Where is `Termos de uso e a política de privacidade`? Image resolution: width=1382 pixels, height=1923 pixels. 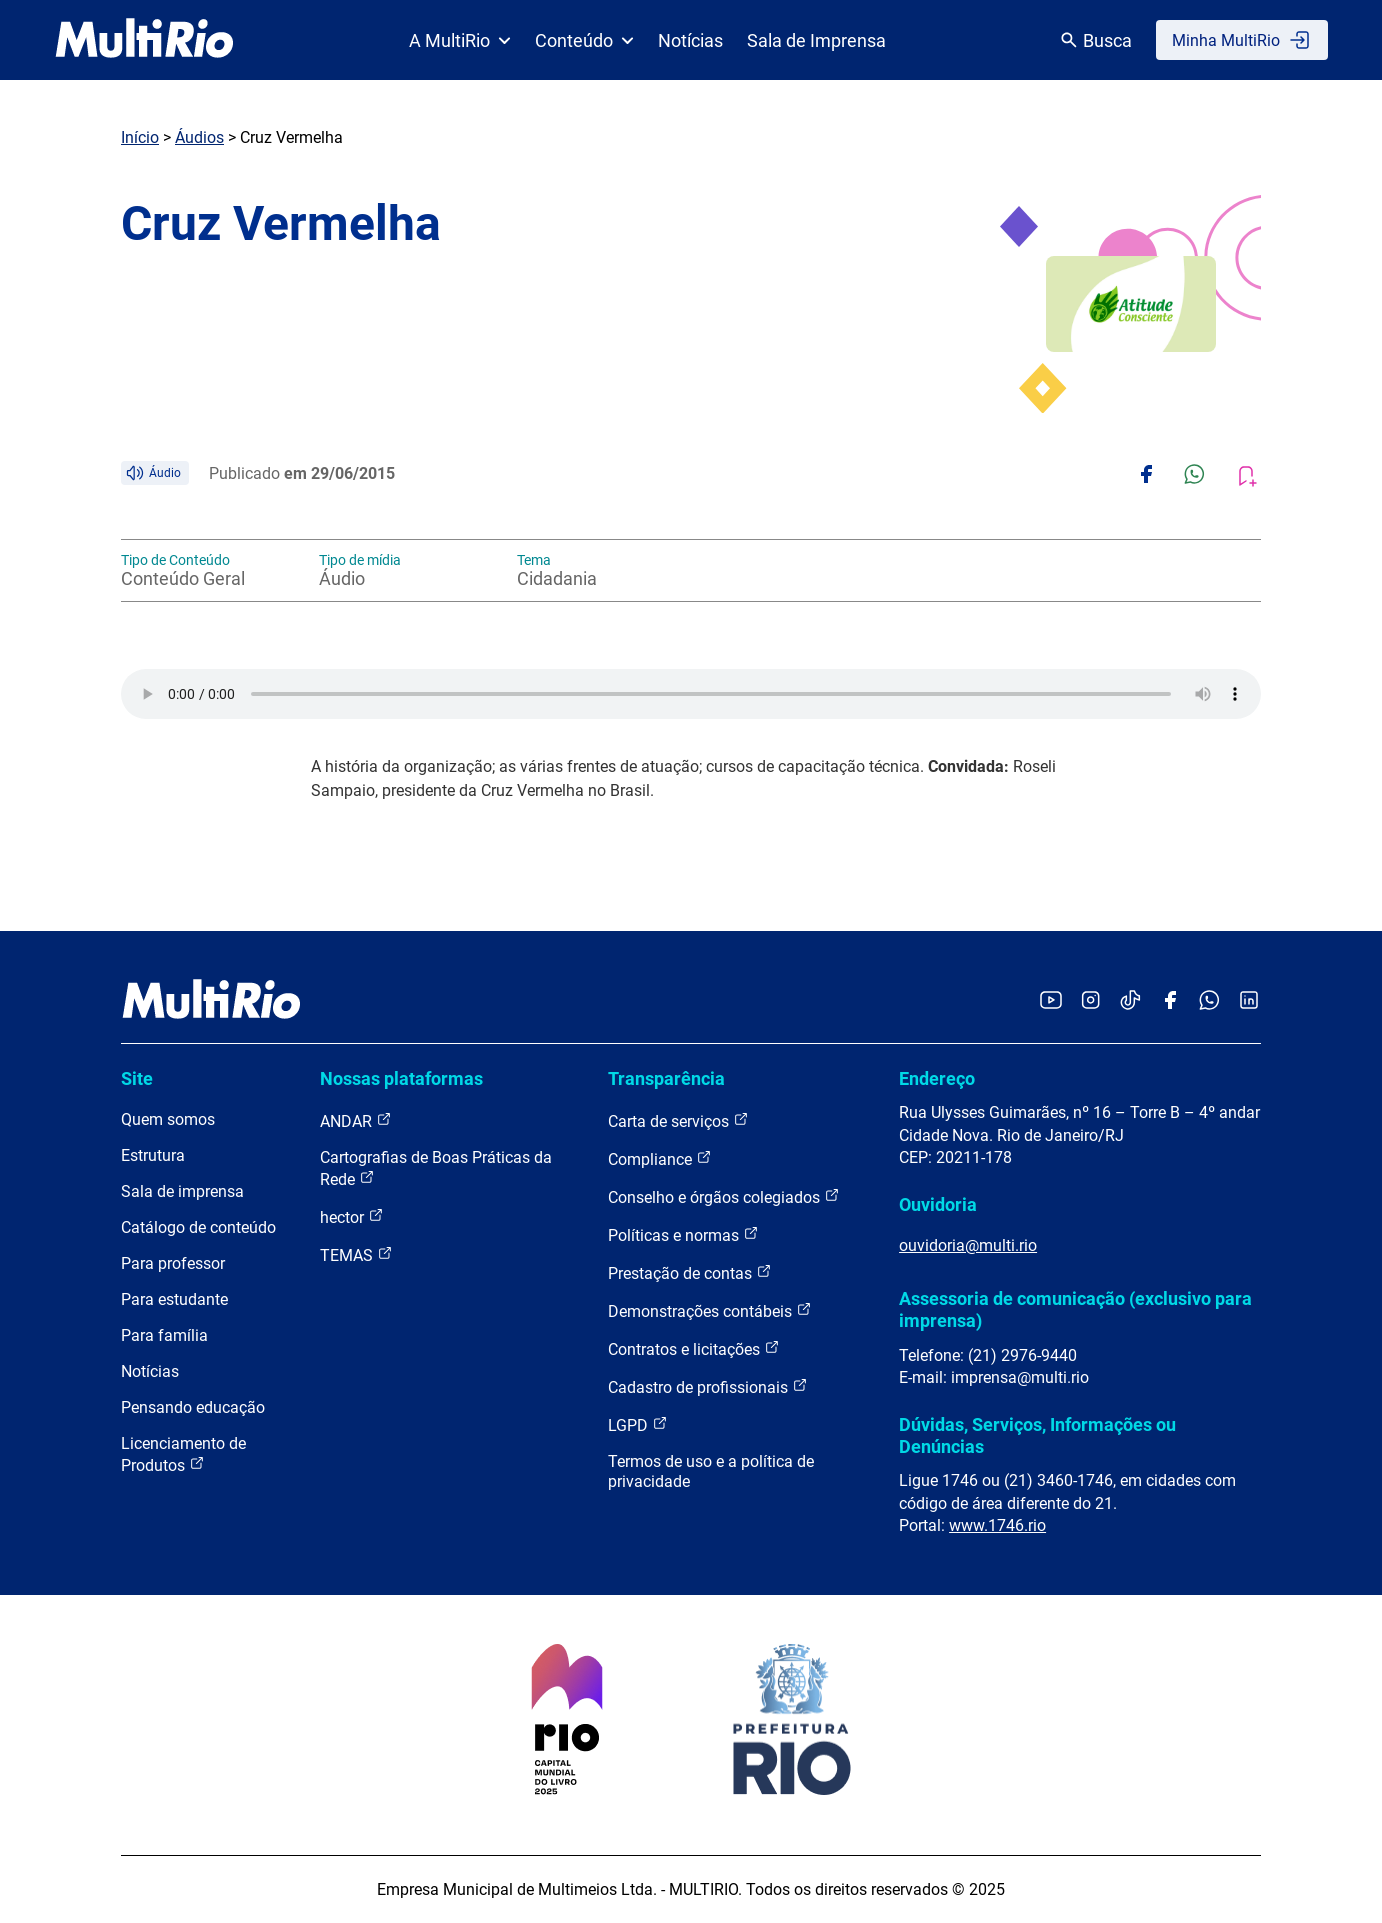
Termos de uso e a política de privacidade is located at coordinates (711, 1471).